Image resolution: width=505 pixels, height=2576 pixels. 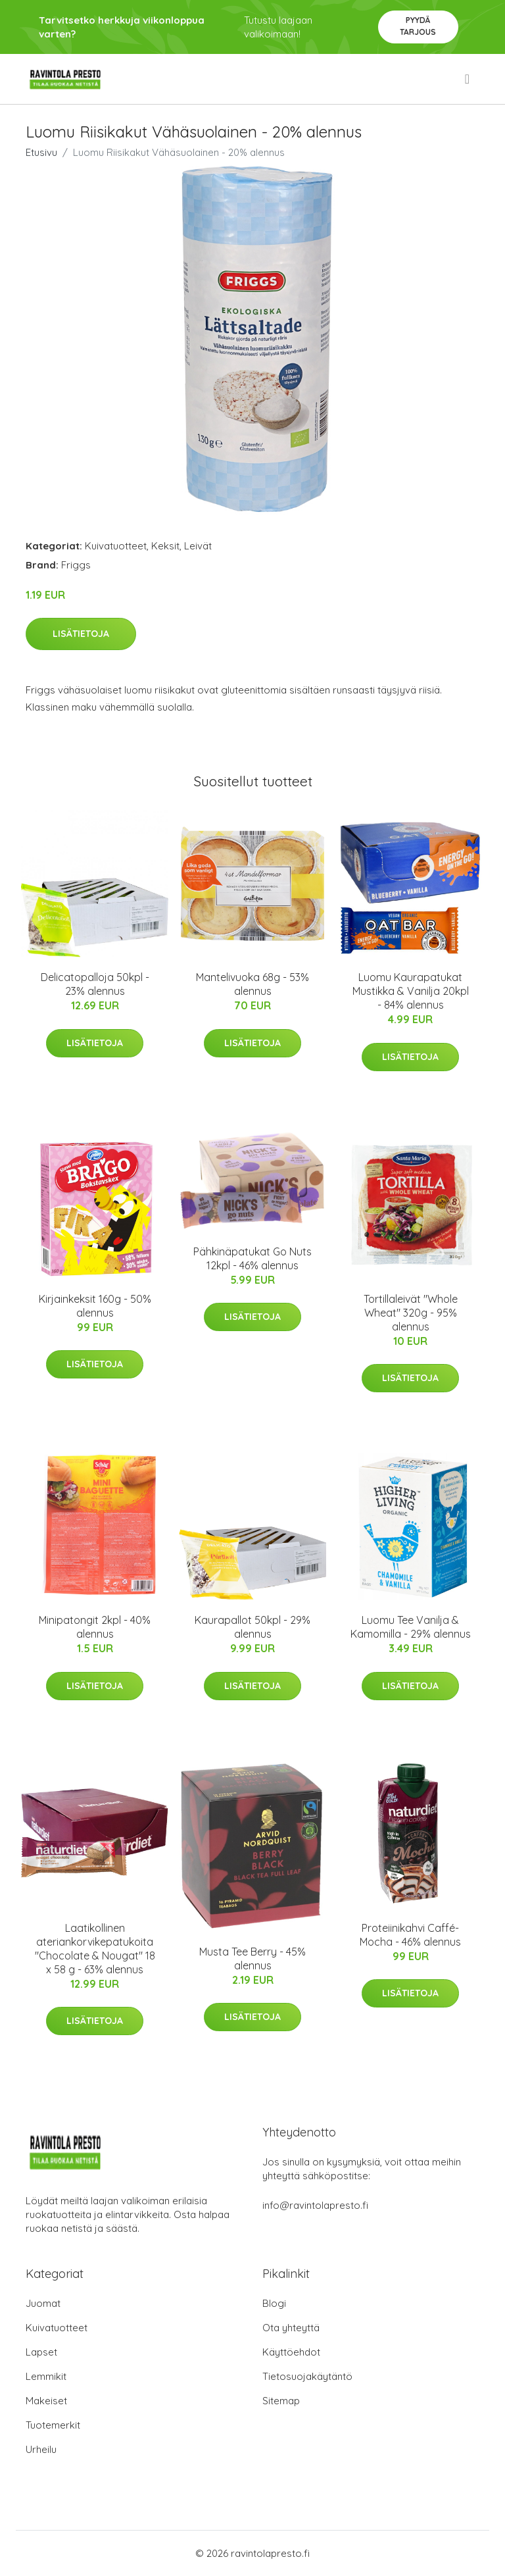 I want to click on Käyttöehdot, so click(x=291, y=2352).